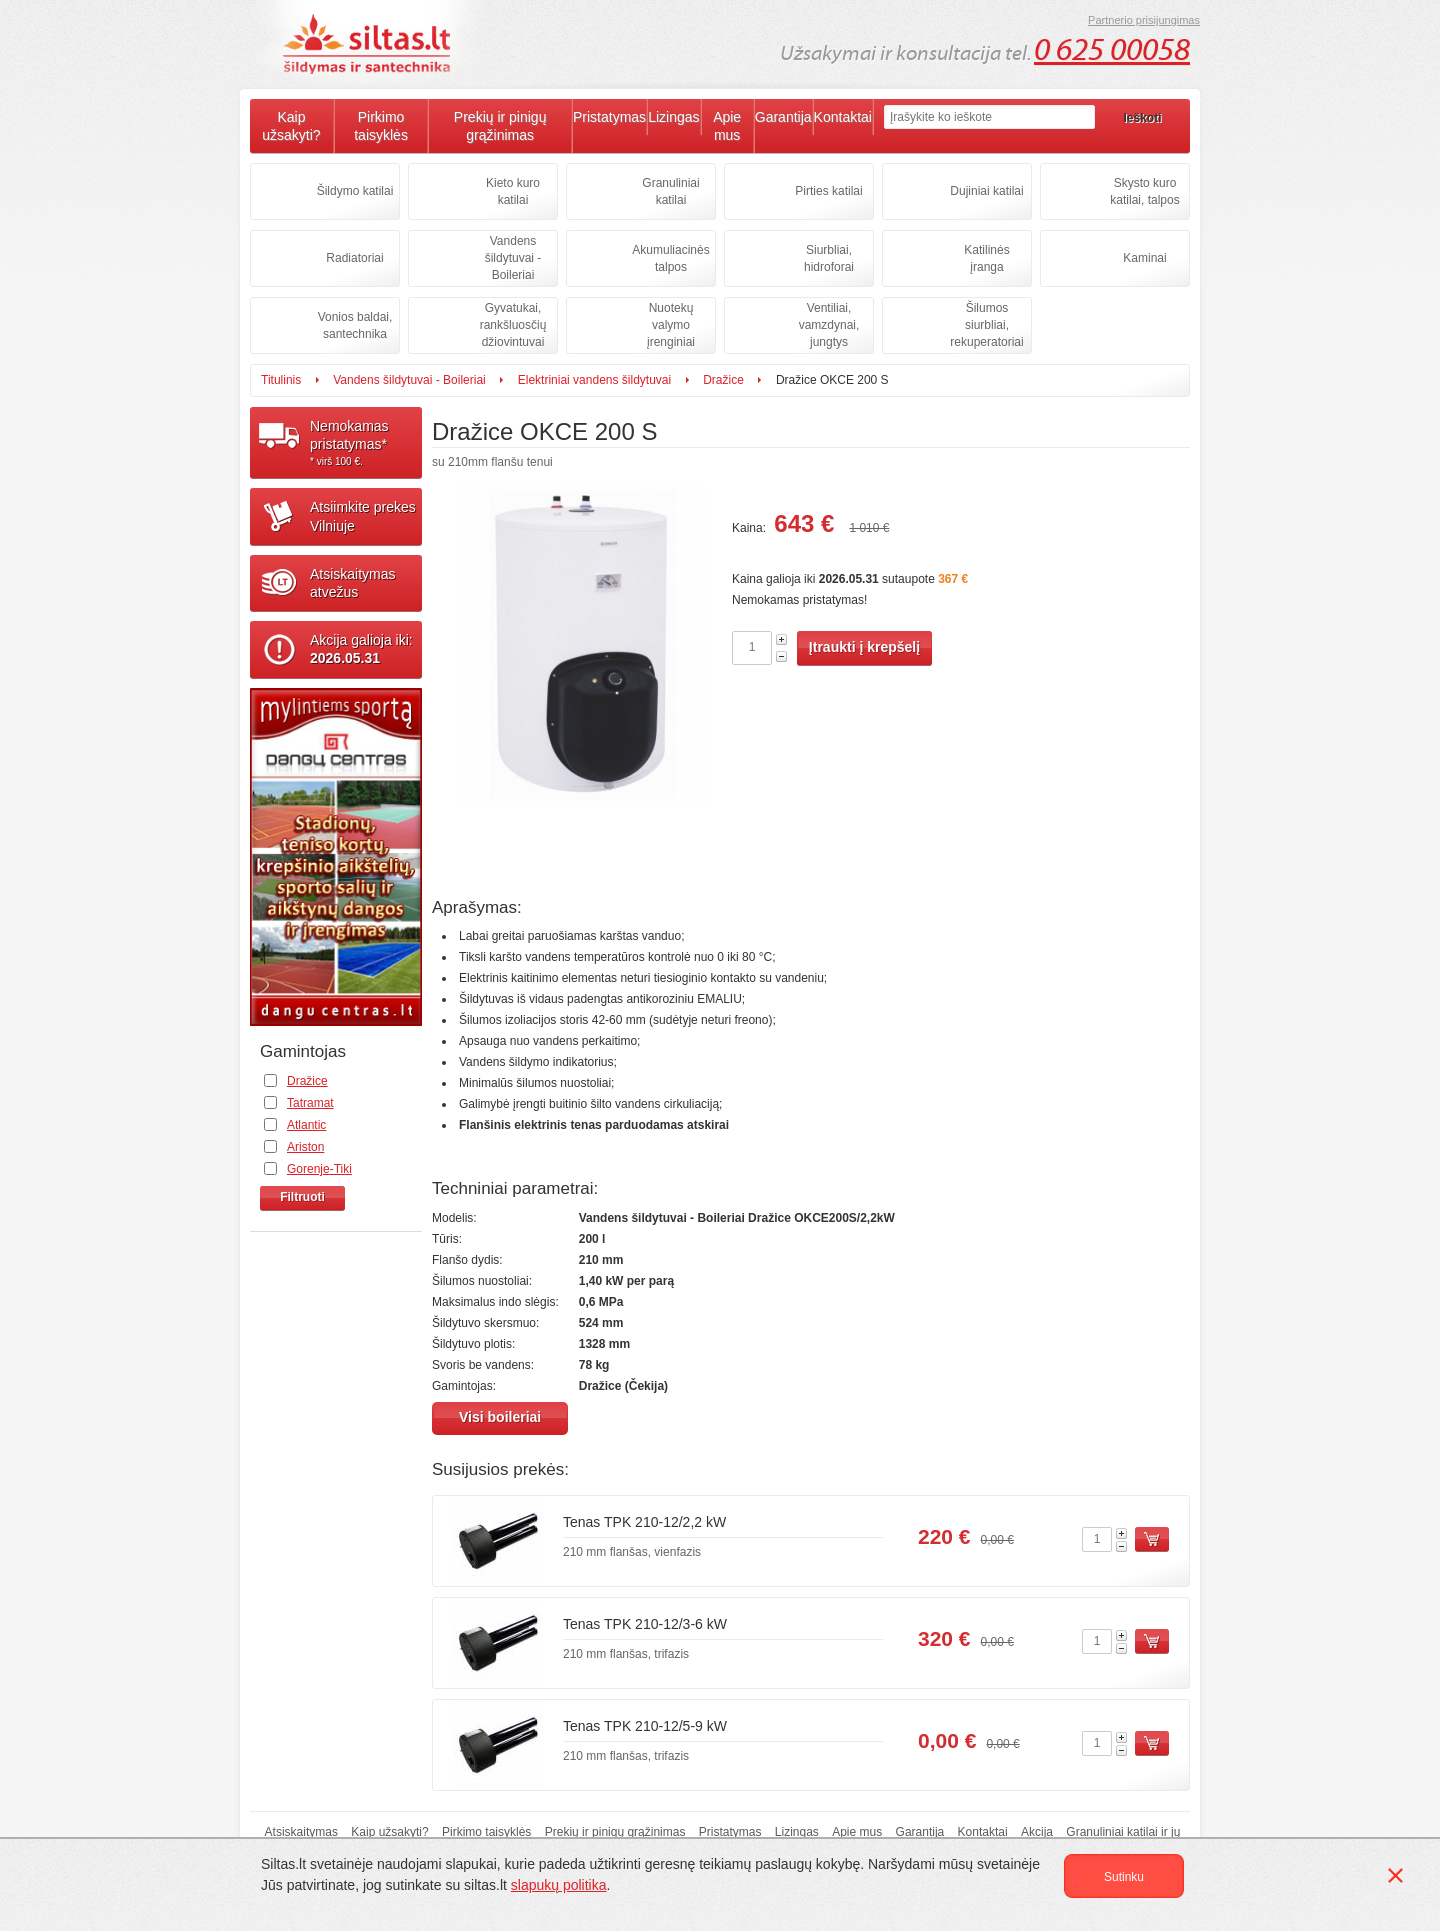 The image size is (1440, 1931). Describe the element at coordinates (281, 380) in the screenshot. I see `Titulinis` at that location.